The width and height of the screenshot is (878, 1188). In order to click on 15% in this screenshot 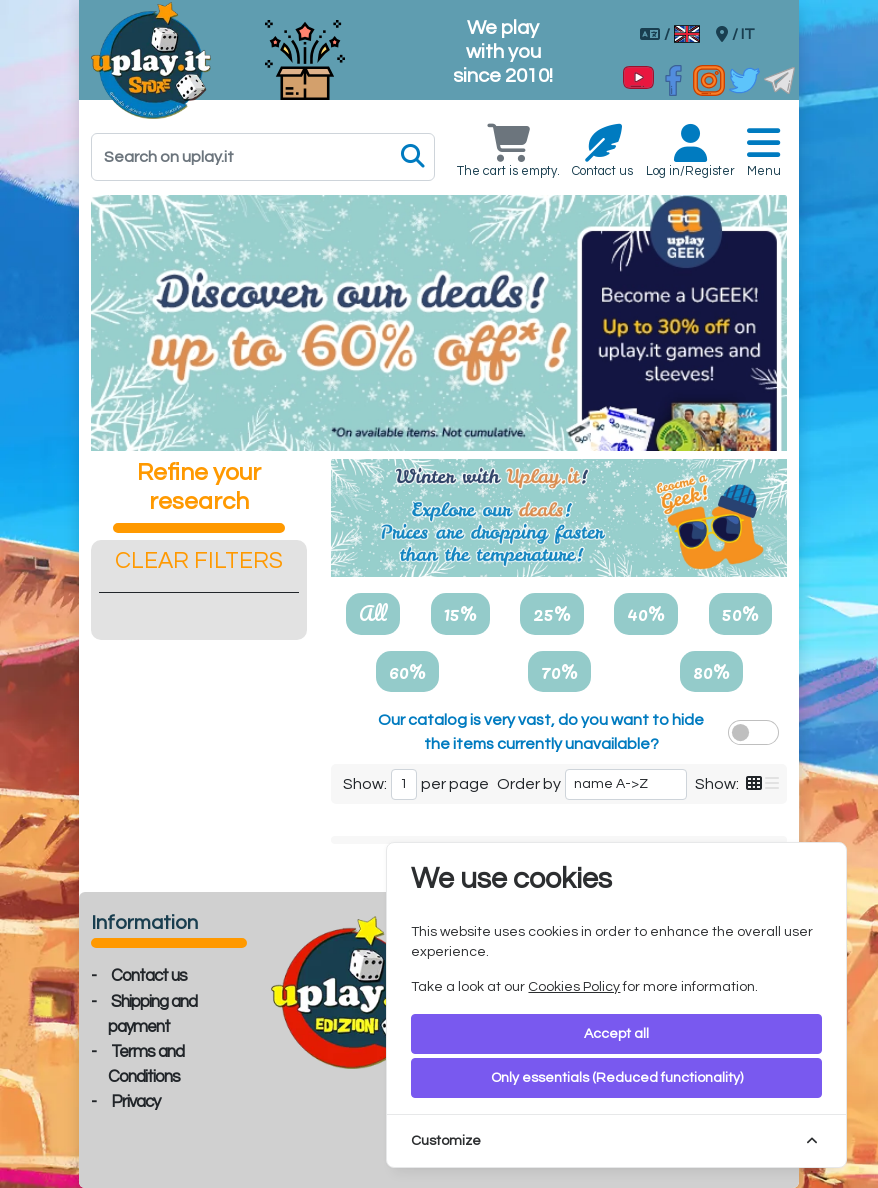, I will do `click(460, 613)`.